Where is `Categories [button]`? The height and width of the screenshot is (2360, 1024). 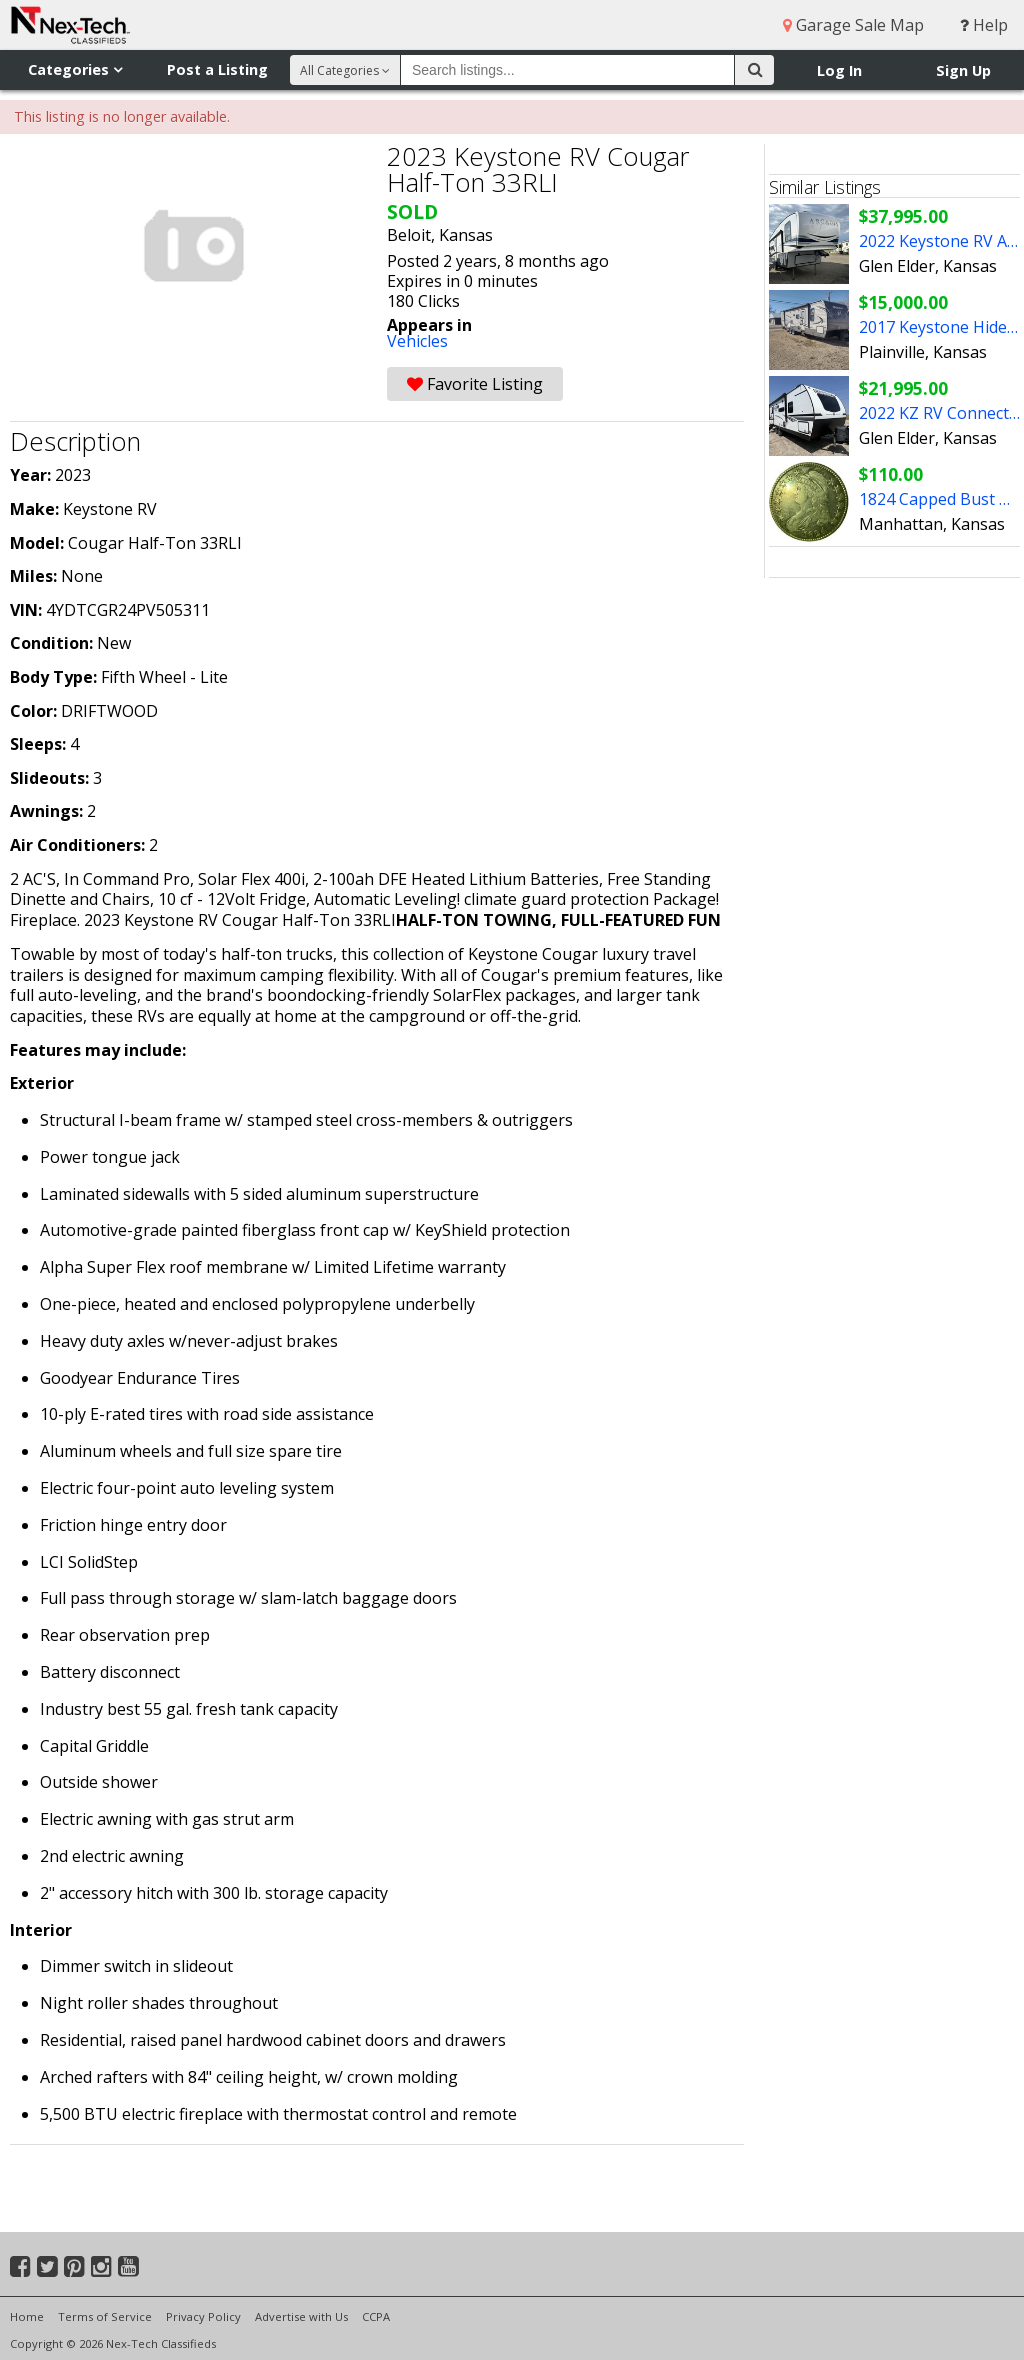 Categories [button] is located at coordinates (75, 69).